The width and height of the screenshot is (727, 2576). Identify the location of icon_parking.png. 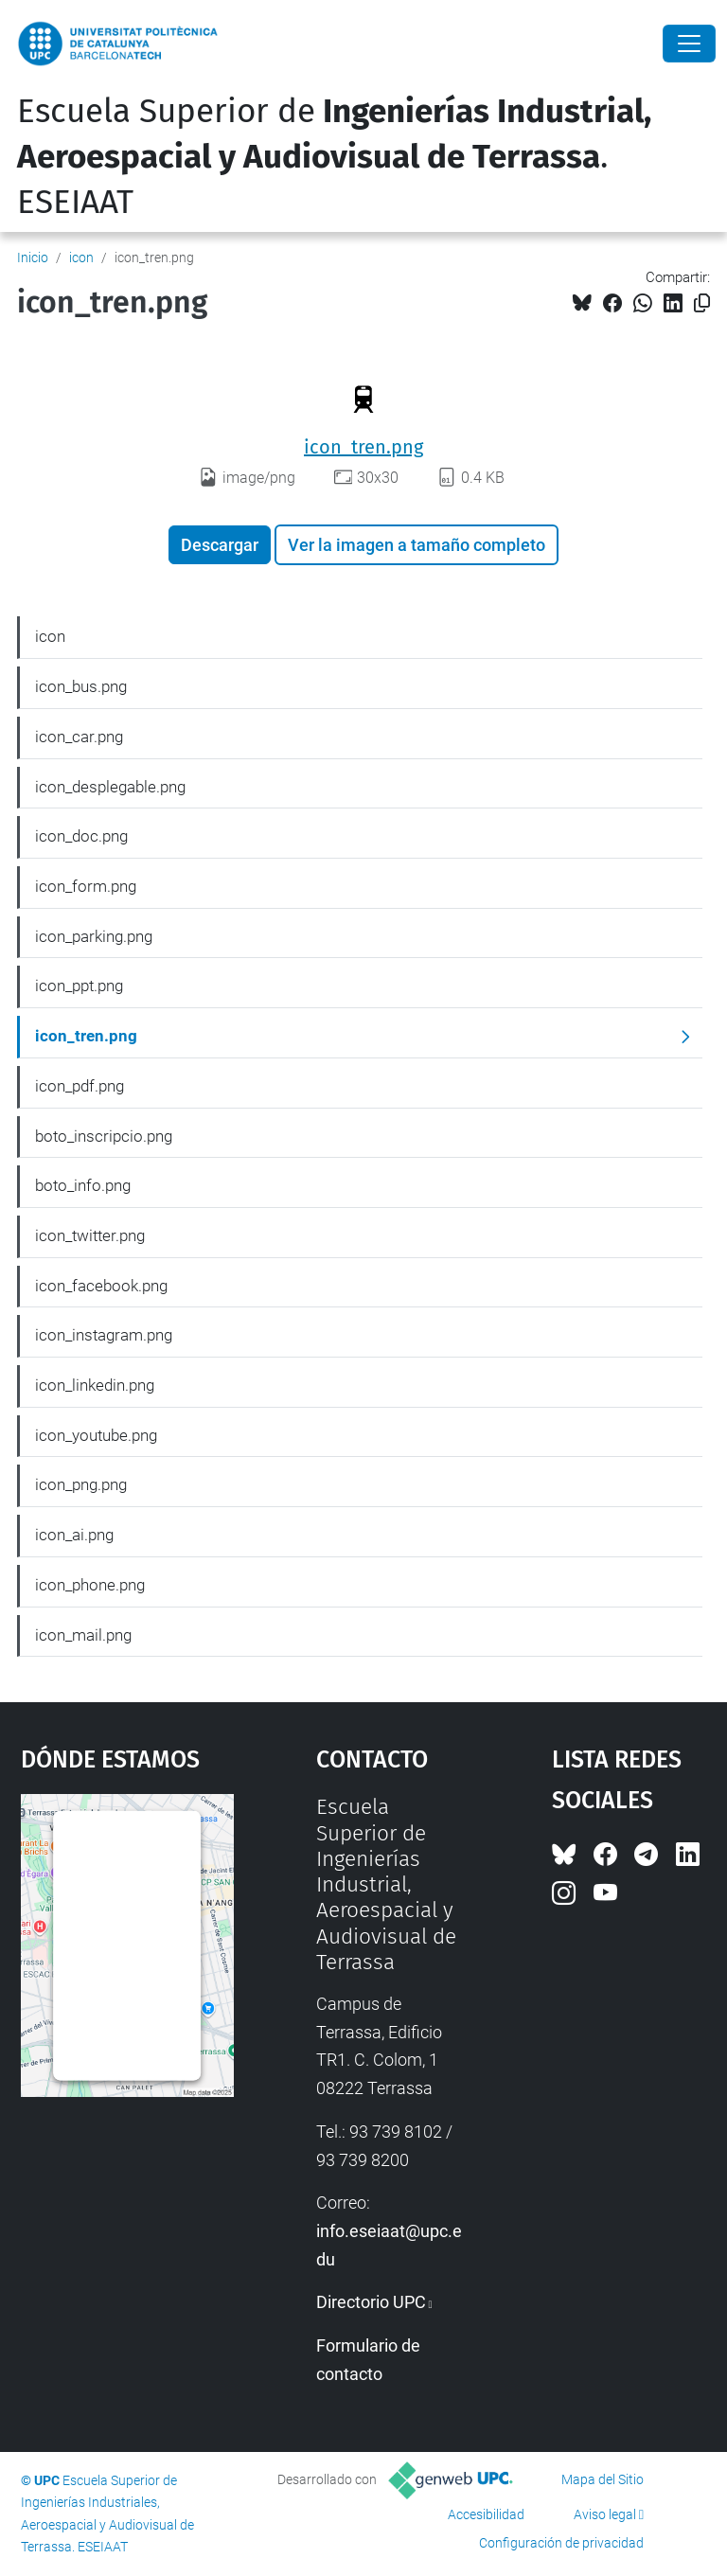
(93, 936).